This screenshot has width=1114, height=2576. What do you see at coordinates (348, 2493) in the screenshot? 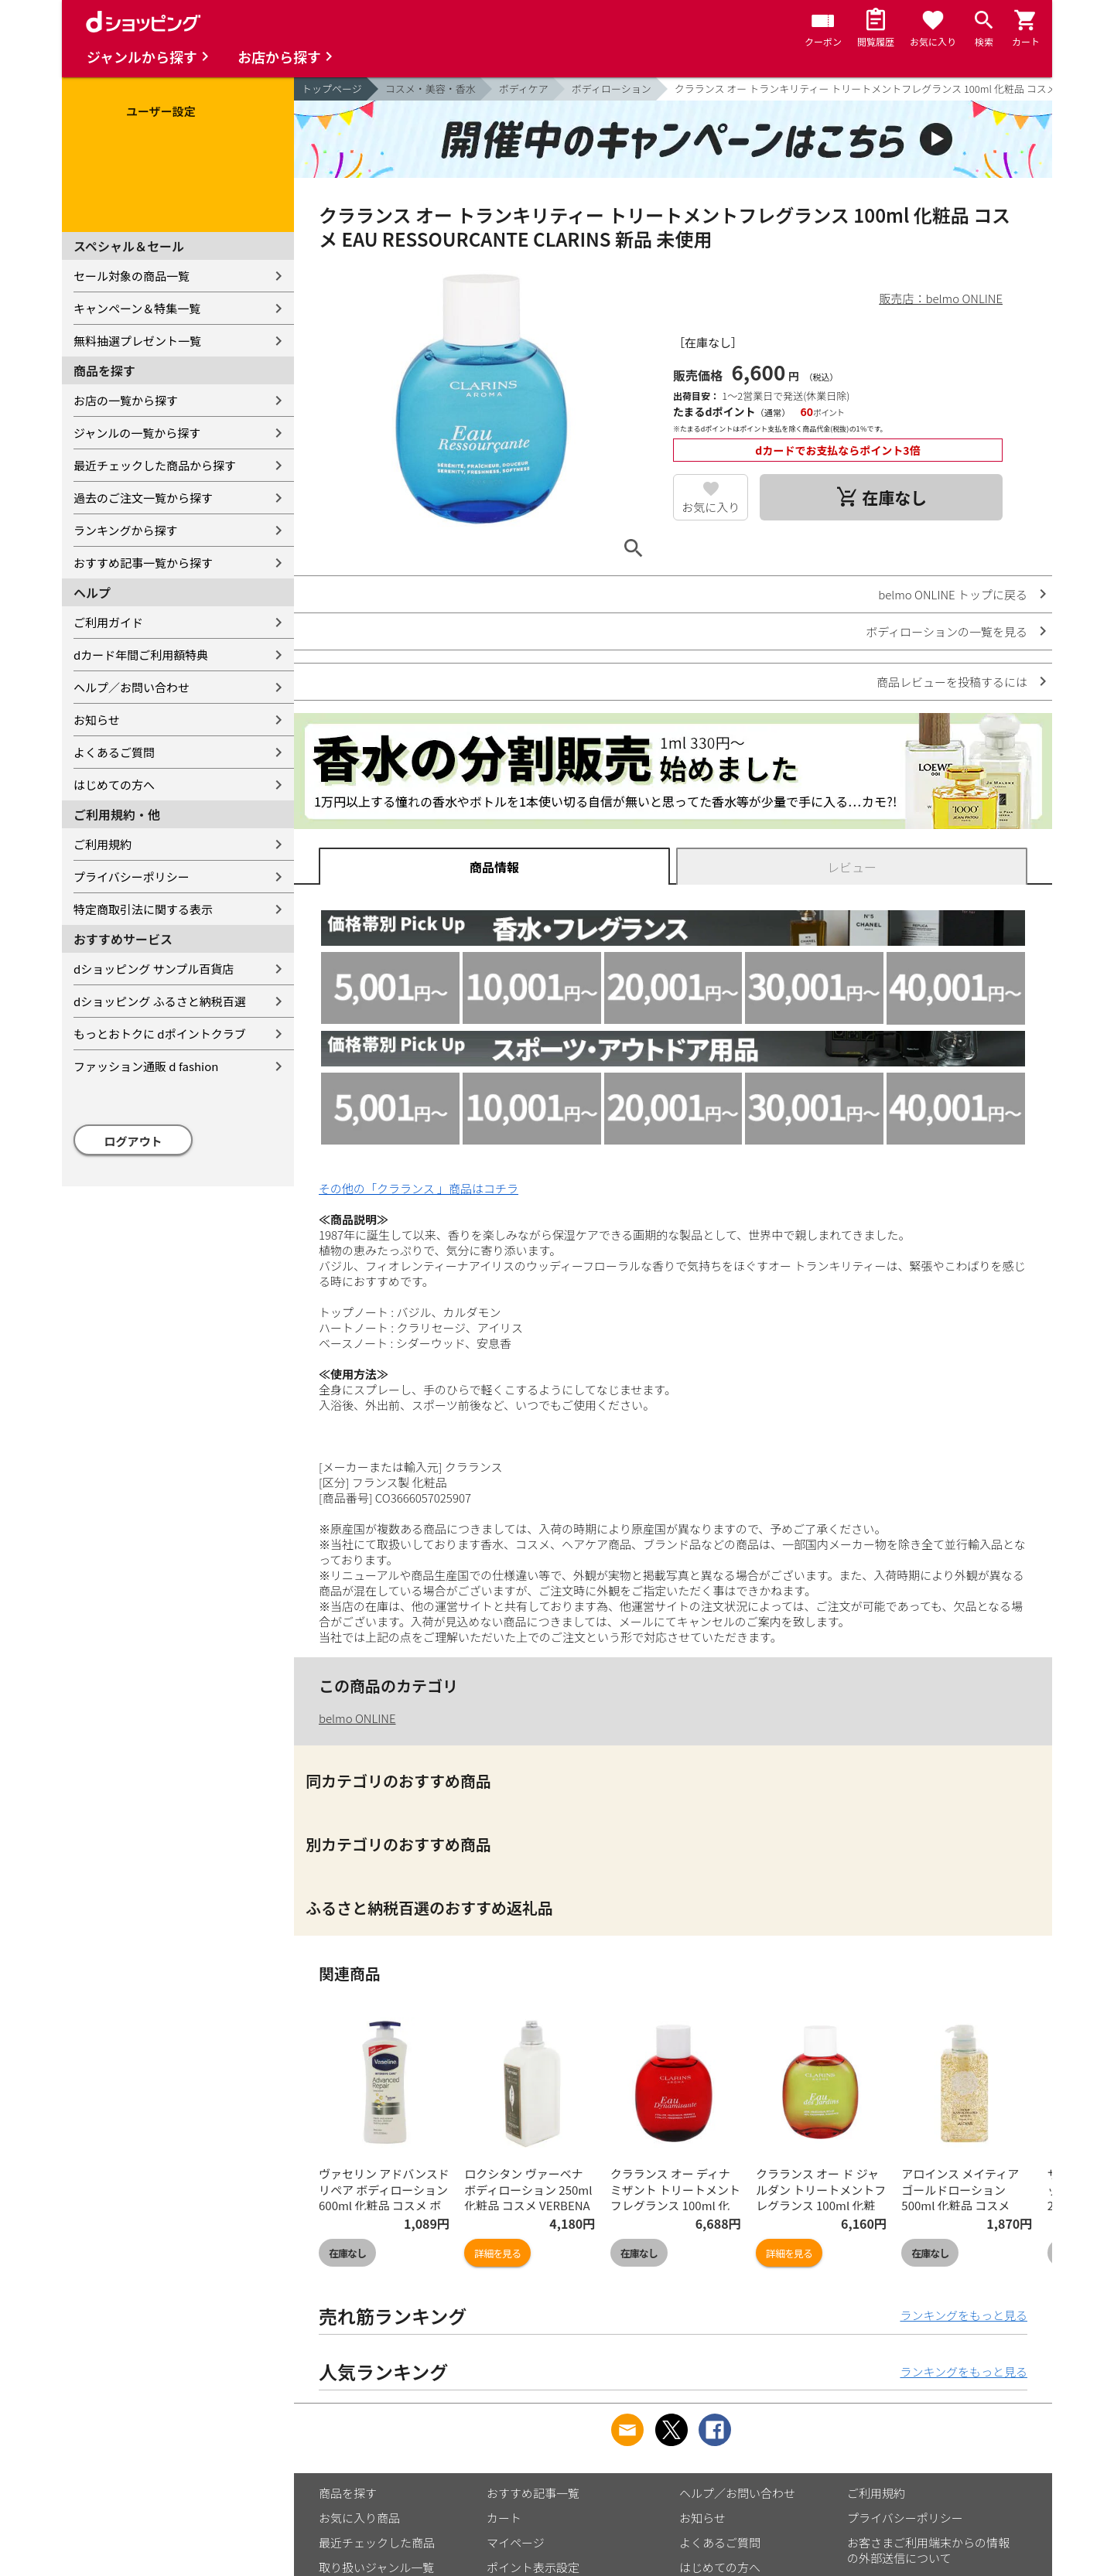
I see `商品を探す` at bounding box center [348, 2493].